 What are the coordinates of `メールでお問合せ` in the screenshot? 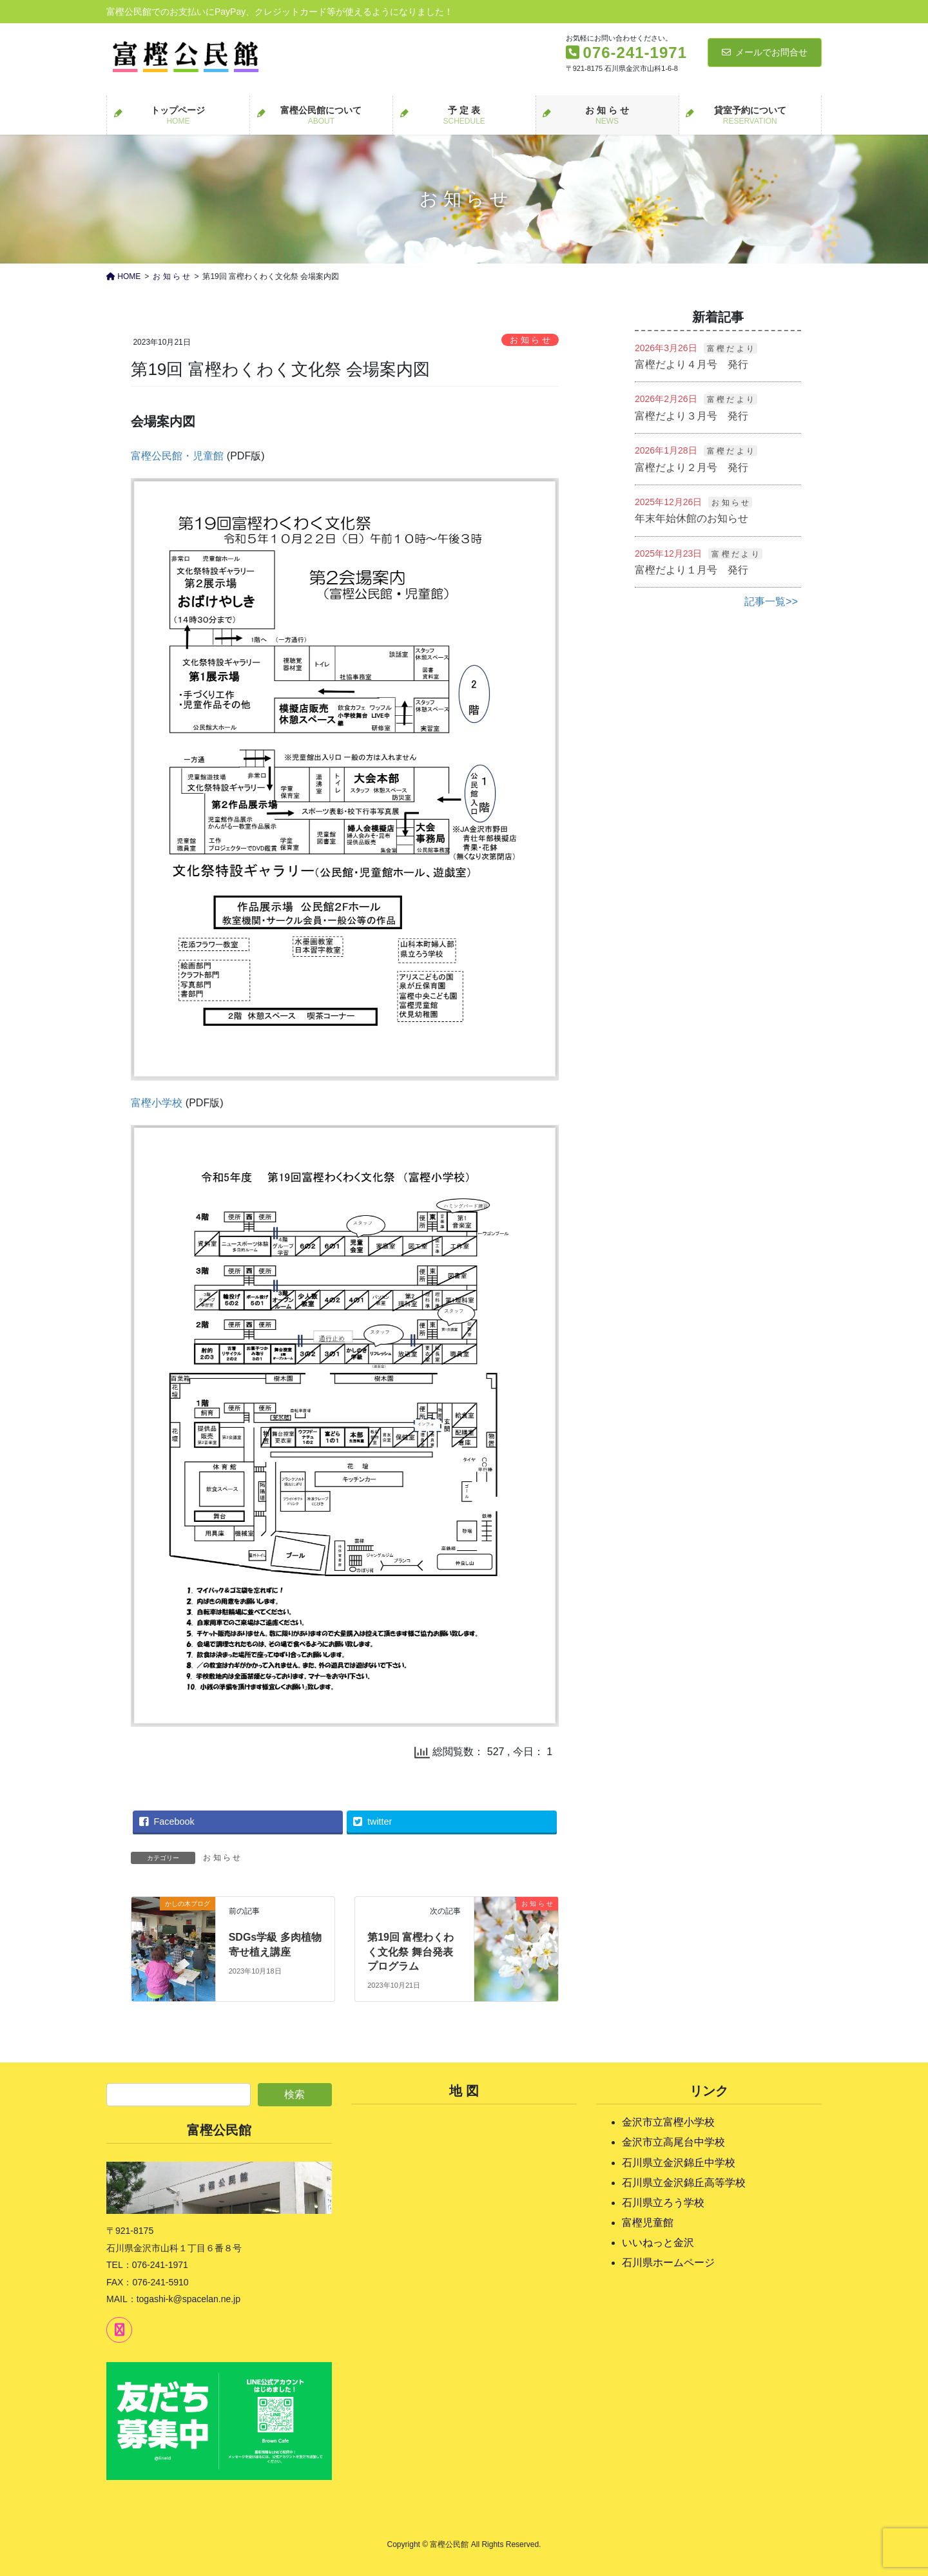 It's located at (764, 52).